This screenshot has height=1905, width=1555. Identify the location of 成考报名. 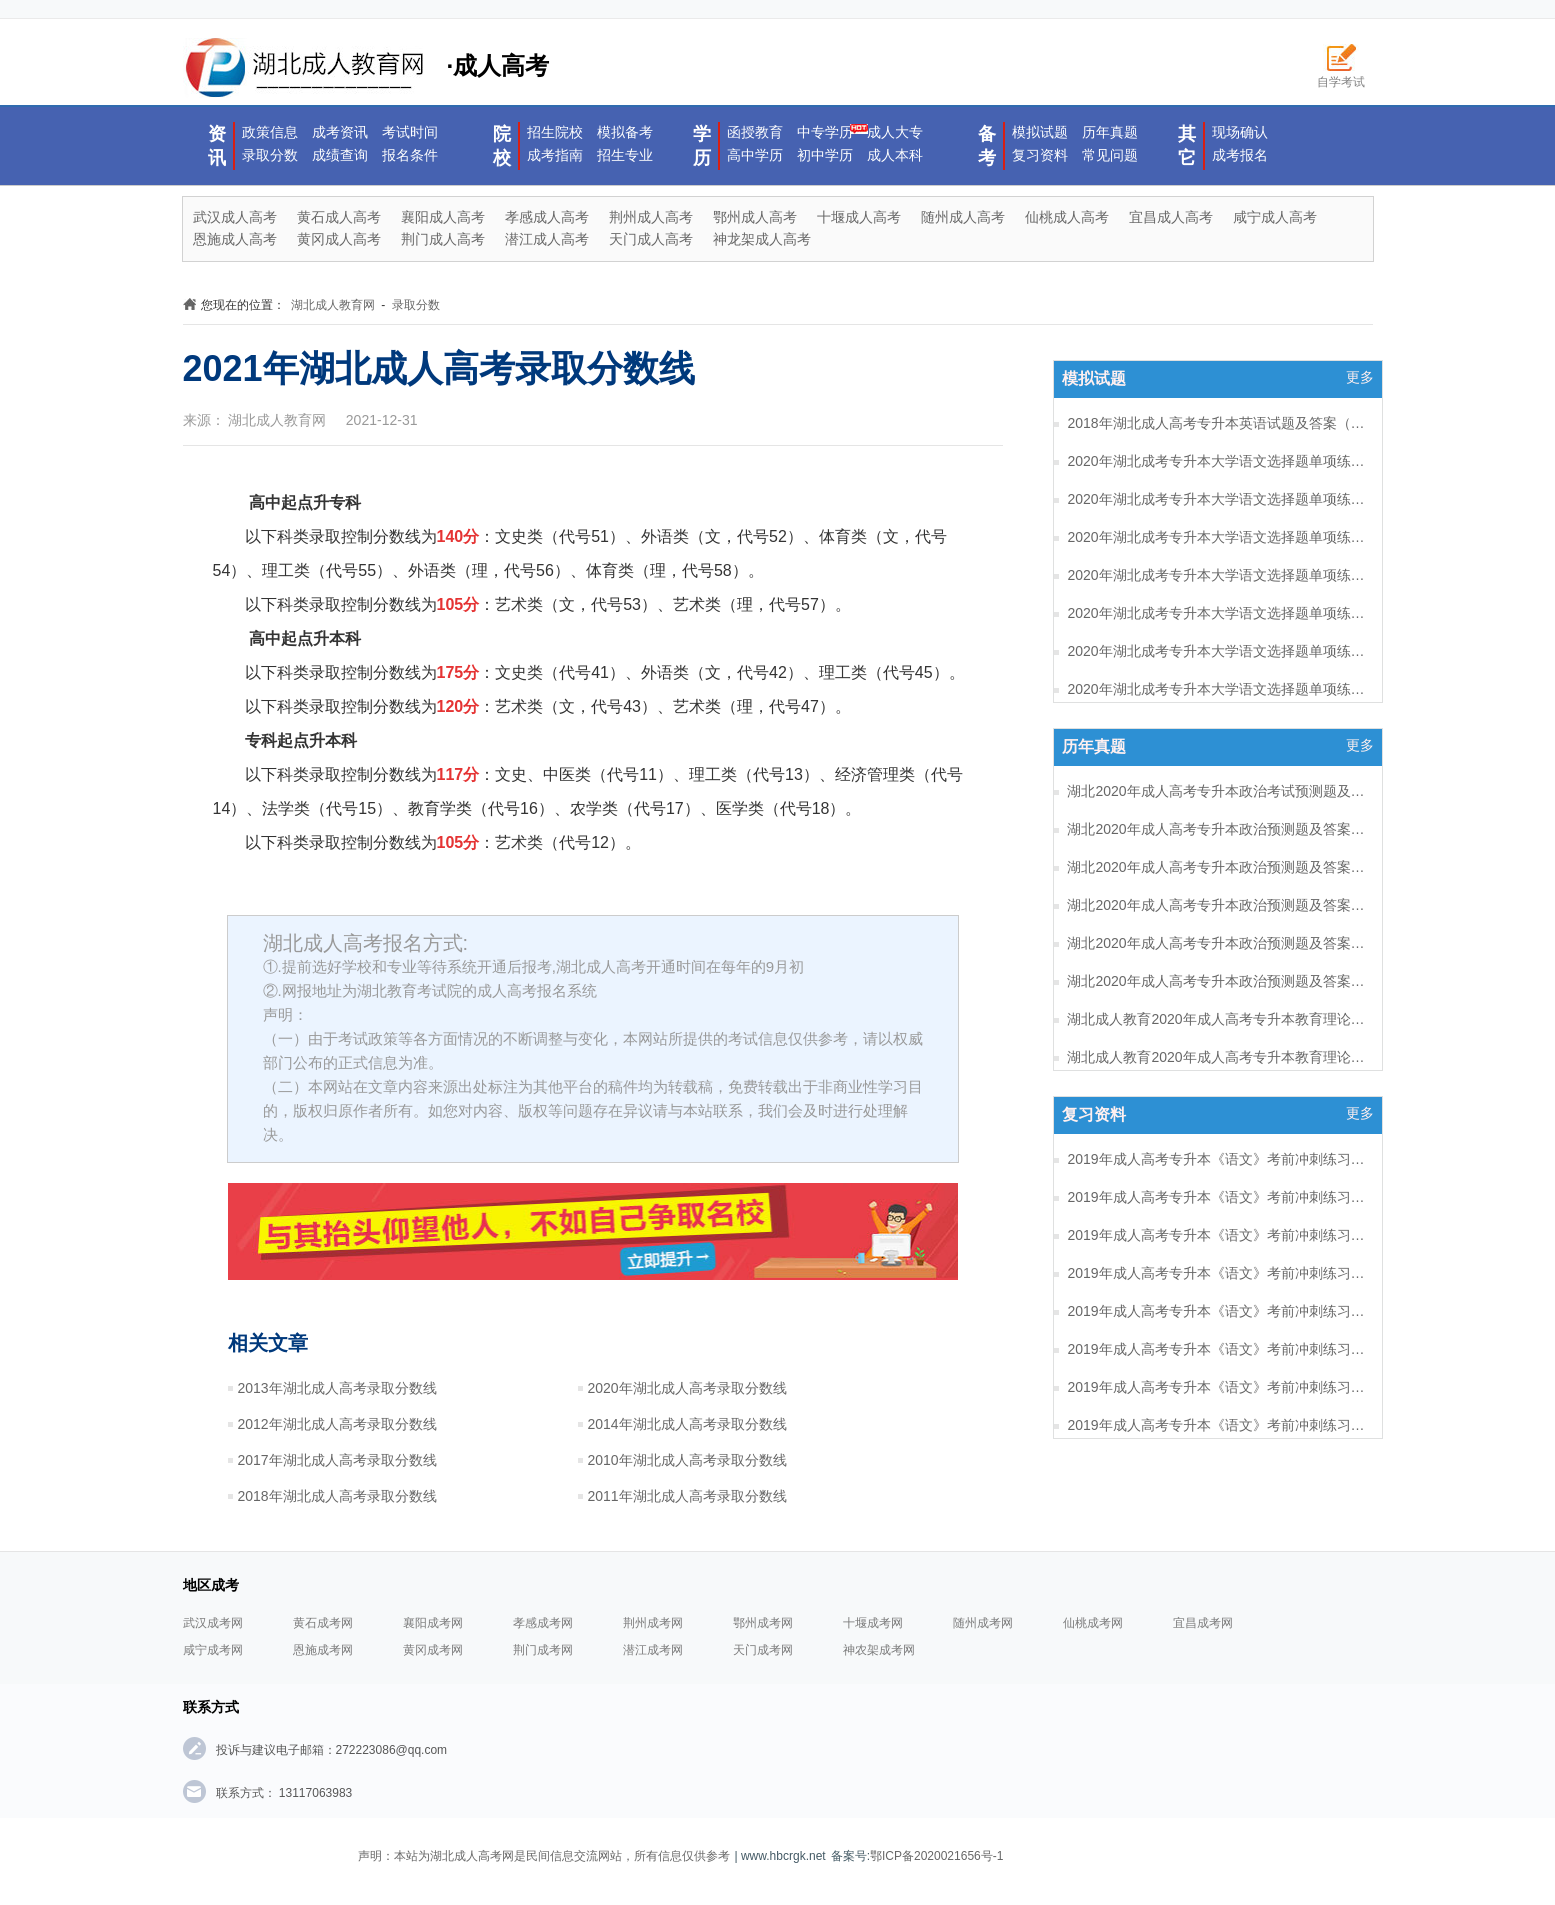
(1240, 155).